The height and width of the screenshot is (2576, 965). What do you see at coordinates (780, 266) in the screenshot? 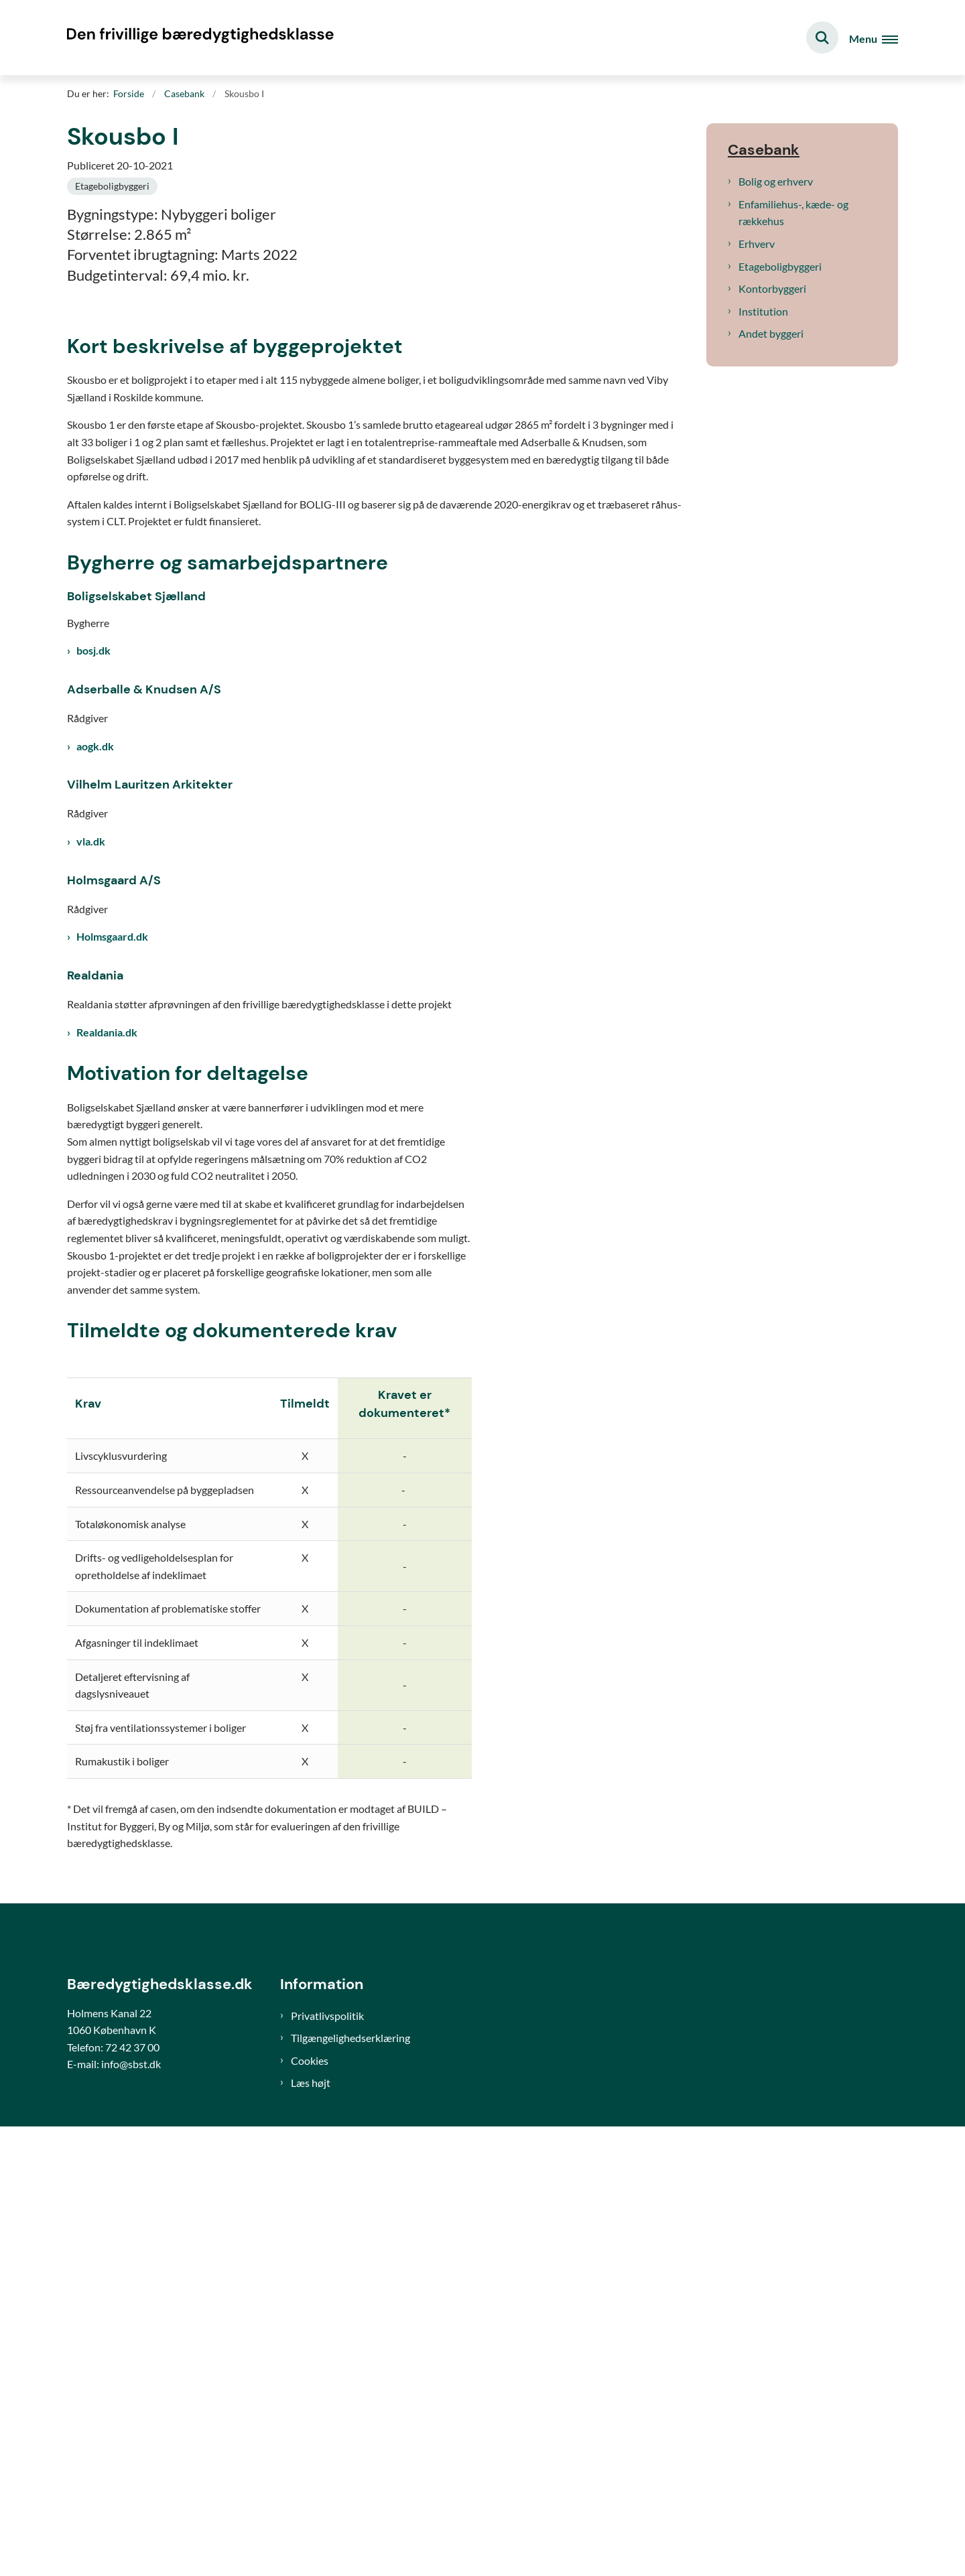
I see `Etageboligbyggeri` at bounding box center [780, 266].